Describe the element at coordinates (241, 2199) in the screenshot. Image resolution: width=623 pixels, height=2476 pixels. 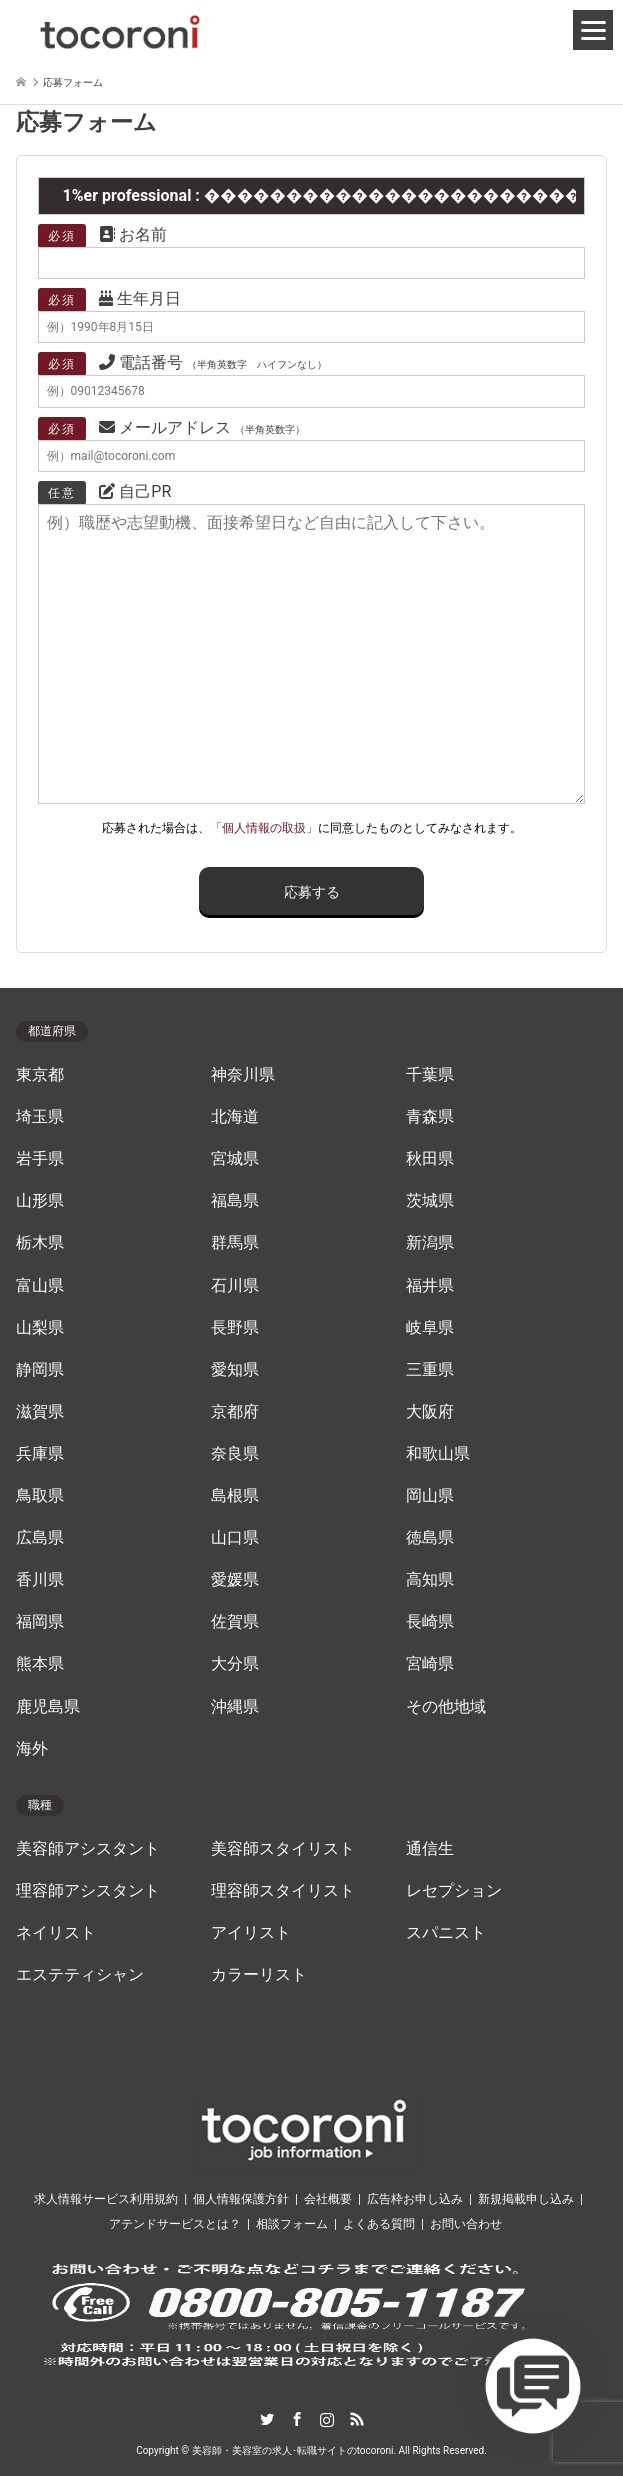
I see `個人情報保護方針` at that location.